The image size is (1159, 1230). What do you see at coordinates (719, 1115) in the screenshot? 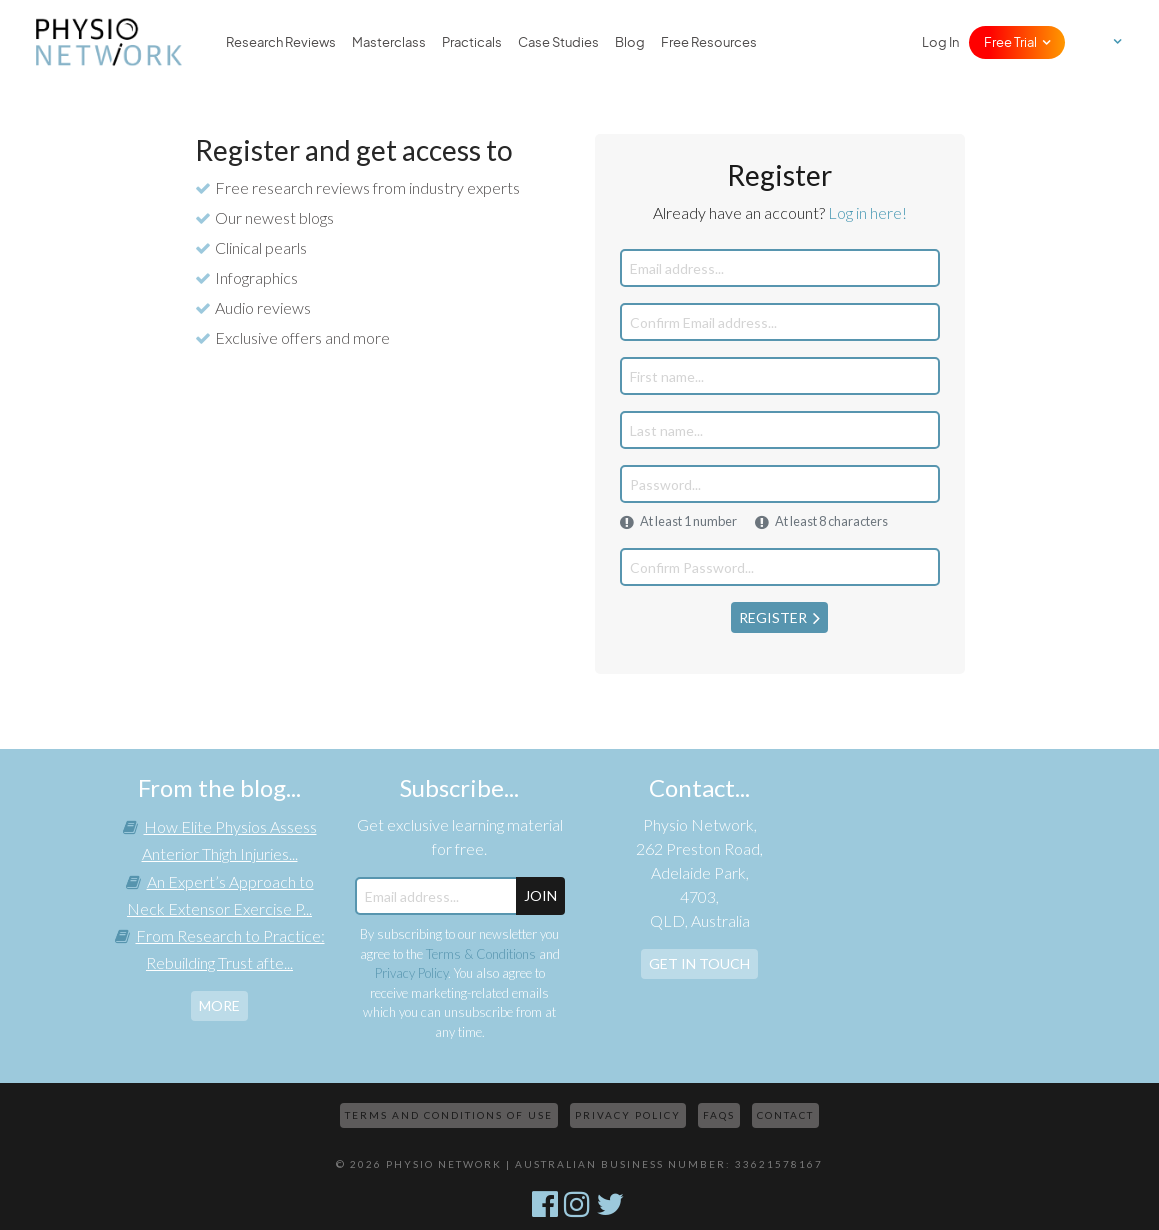
I see `FAQs` at bounding box center [719, 1115].